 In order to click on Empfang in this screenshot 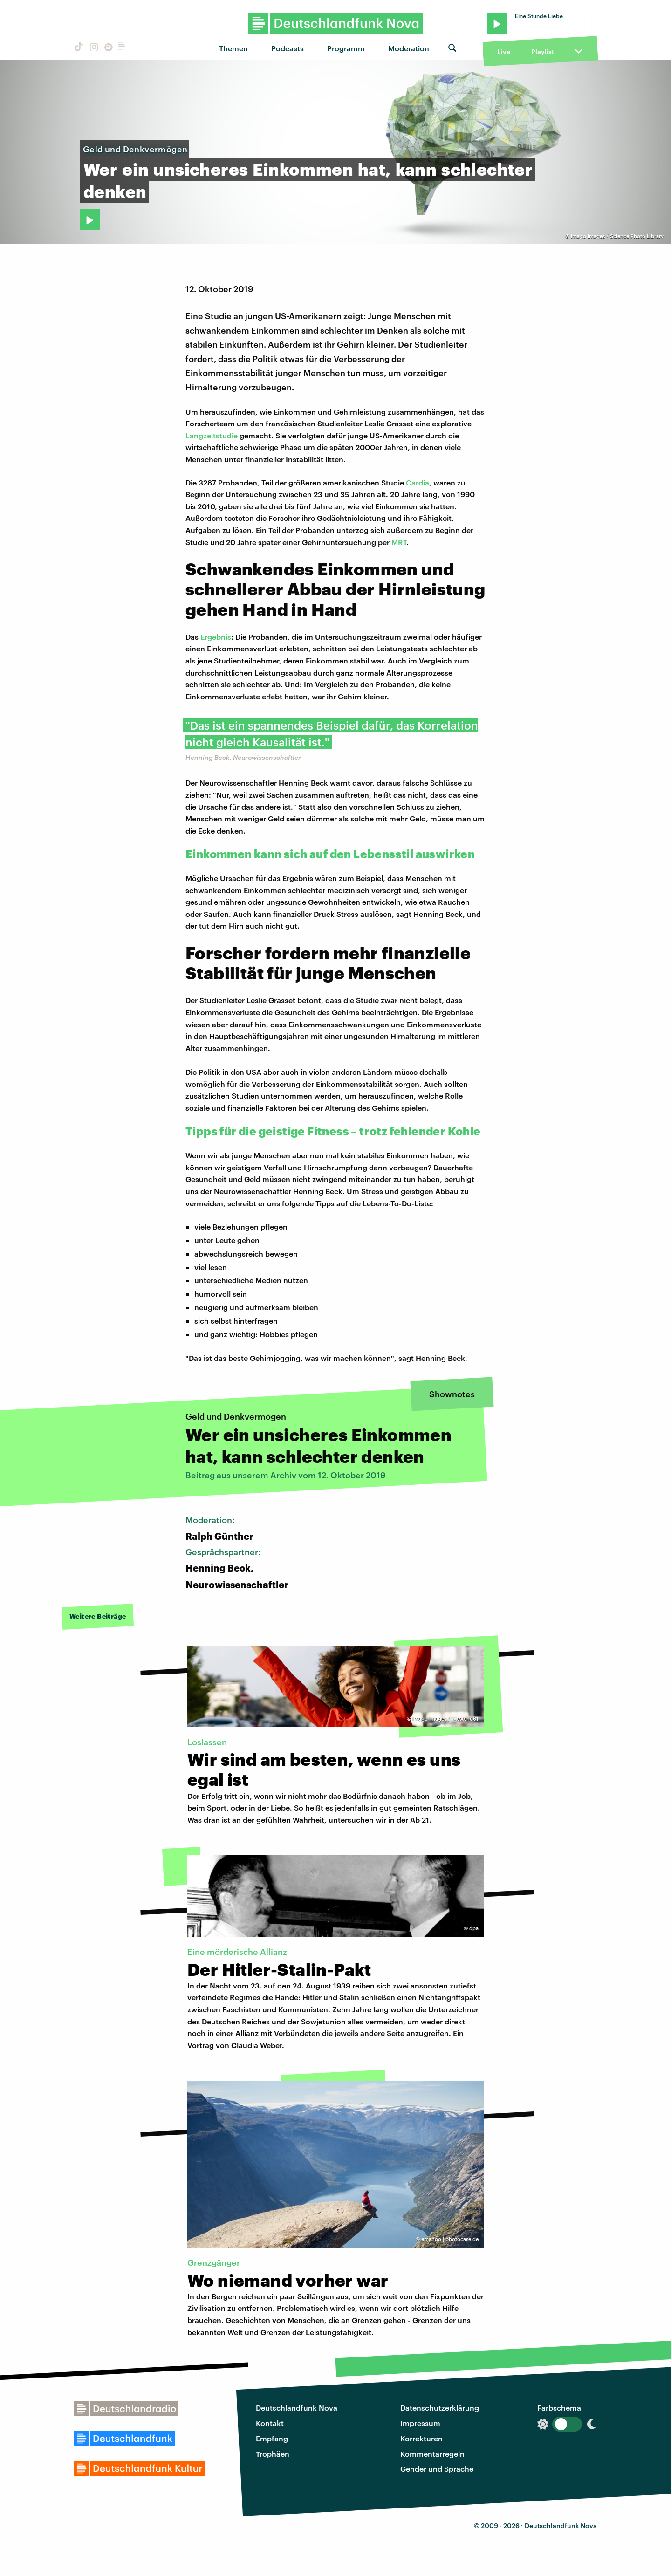, I will do `click(272, 2438)`.